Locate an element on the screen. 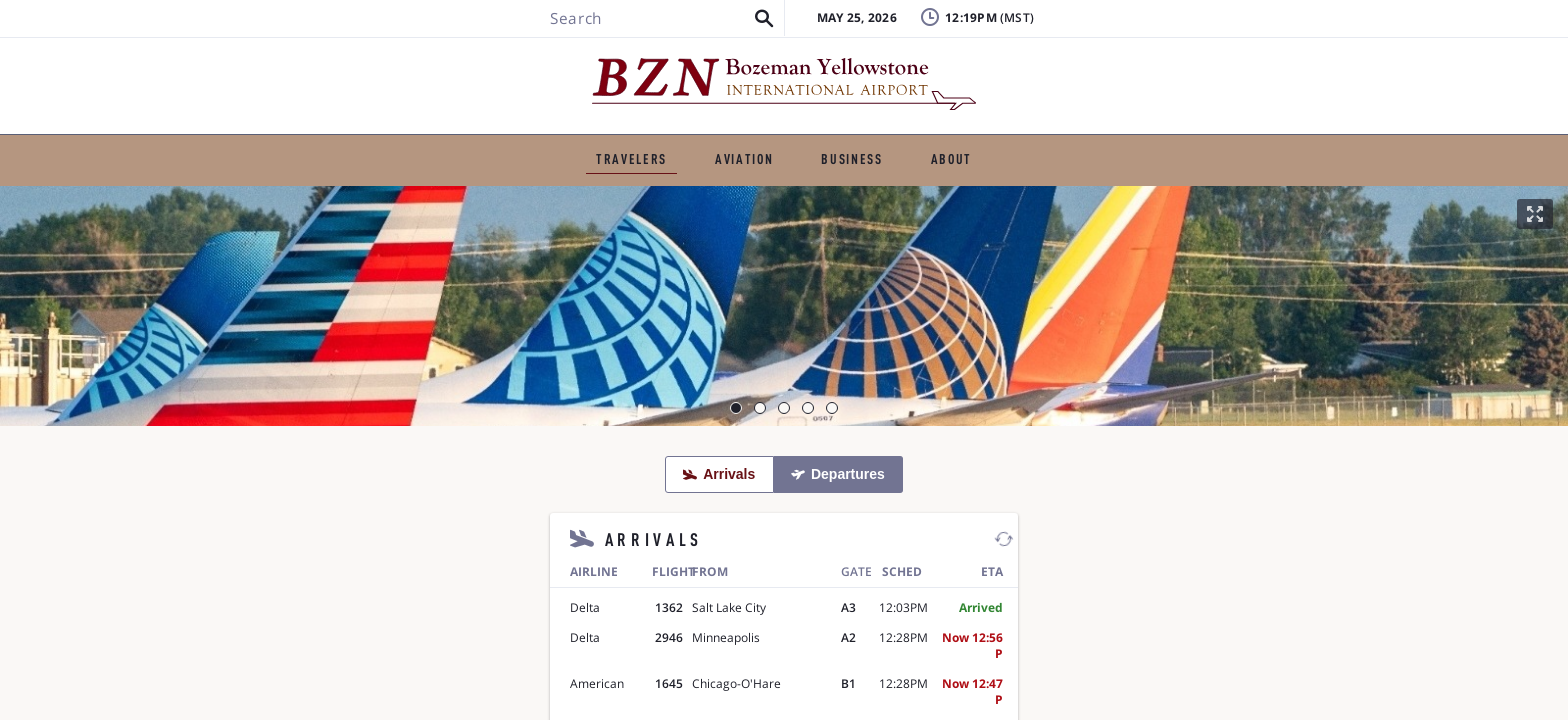 The width and height of the screenshot is (1568, 720). FAQ is located at coordinates (1105, 64).